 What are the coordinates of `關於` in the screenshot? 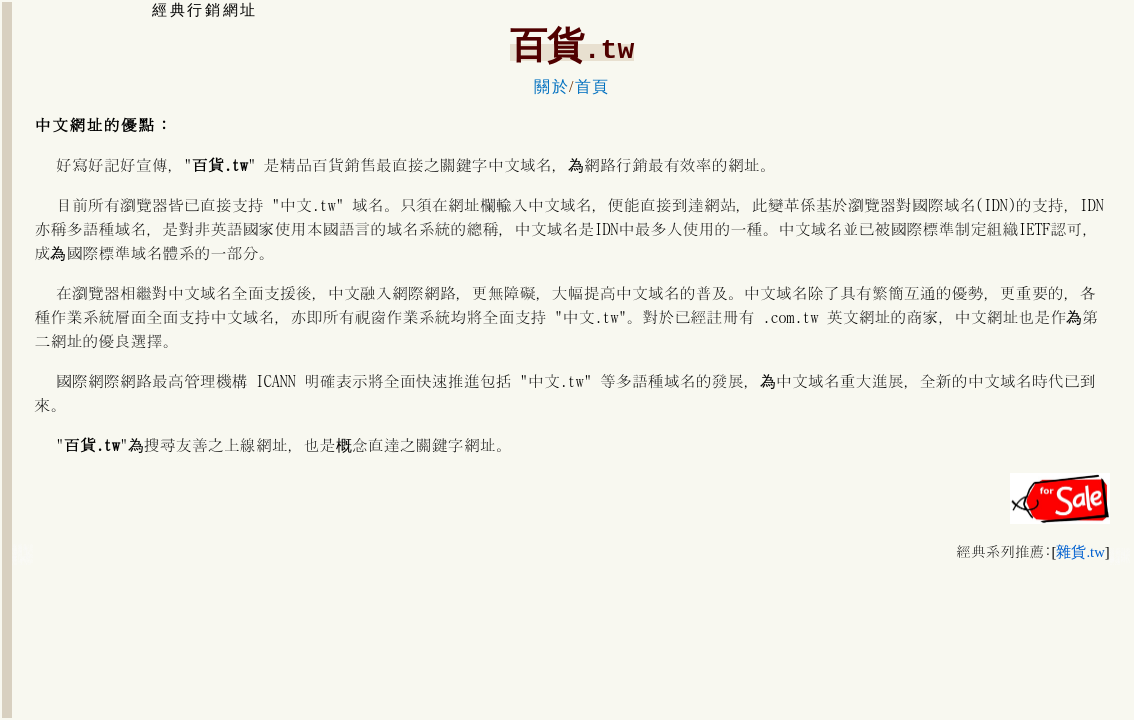 It's located at (551, 86).